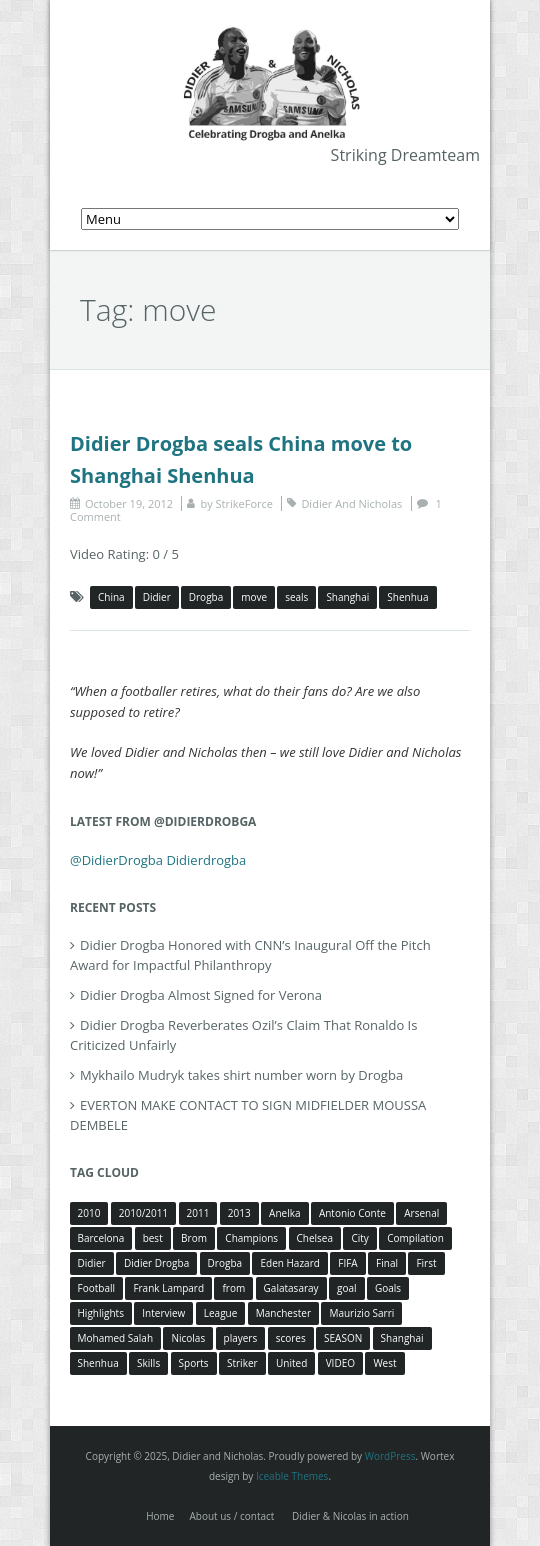  Describe the element at coordinates (225, 1263) in the screenshot. I see `Drogba [Drogba (116 items)]` at that location.